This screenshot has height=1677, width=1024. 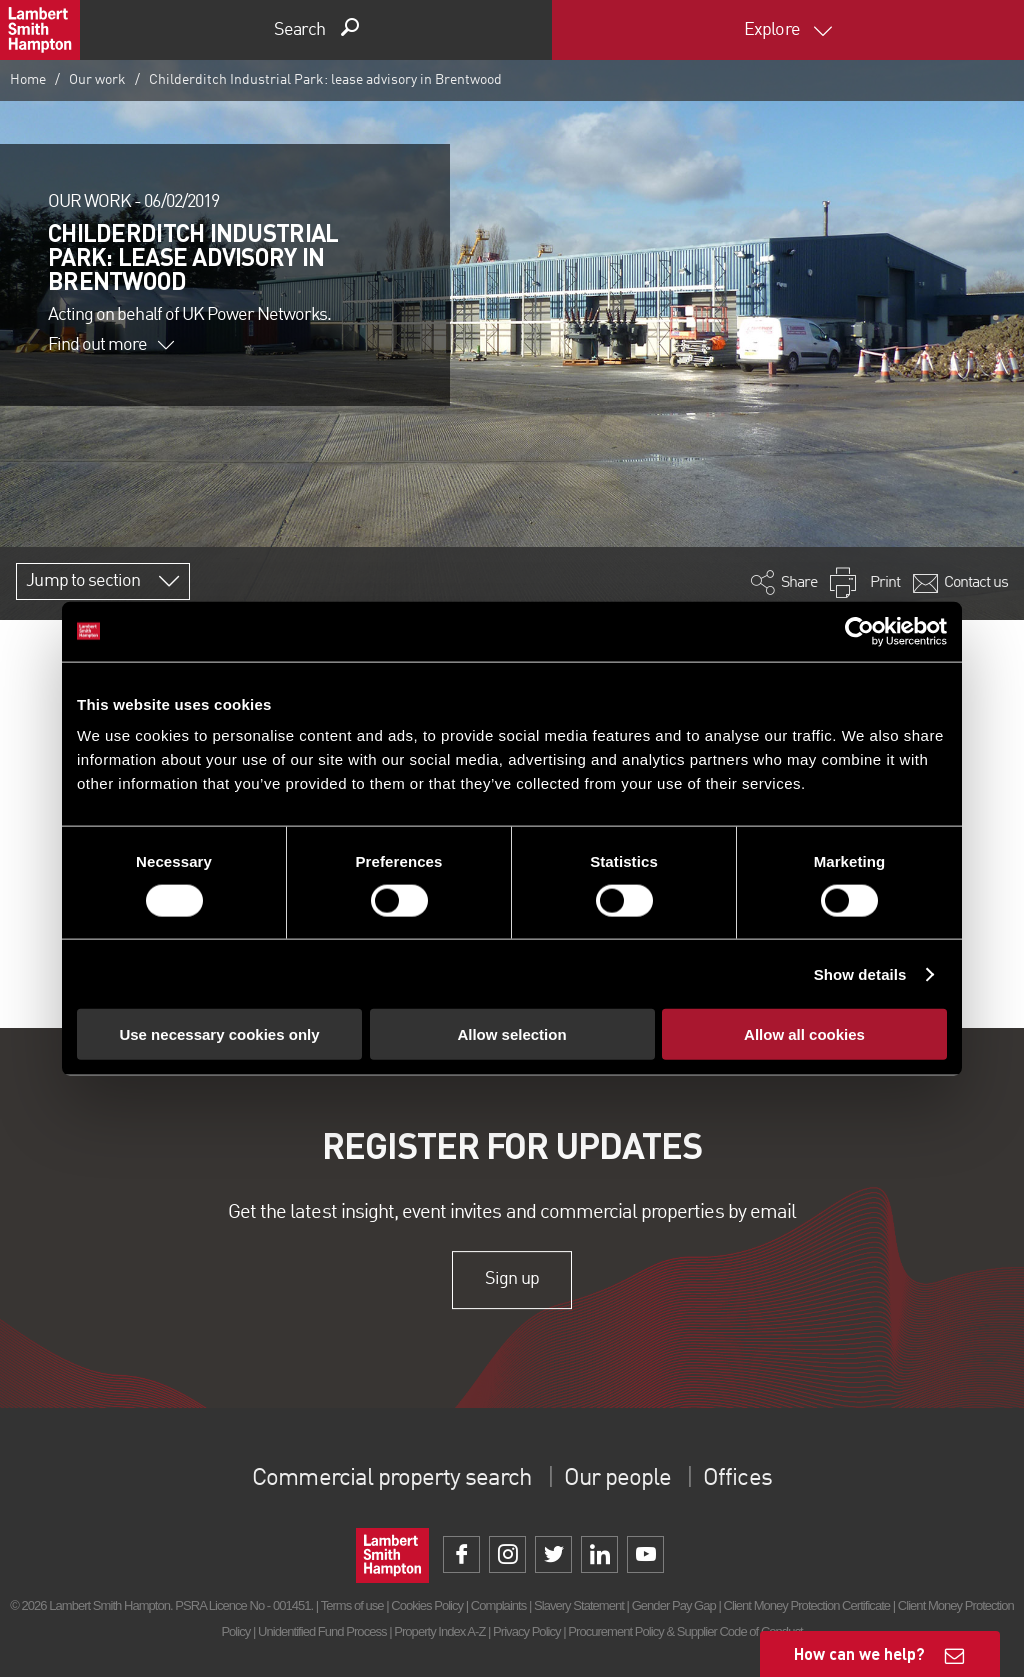 What do you see at coordinates (511, 1280) in the screenshot?
I see `Sign up` at bounding box center [511, 1280].